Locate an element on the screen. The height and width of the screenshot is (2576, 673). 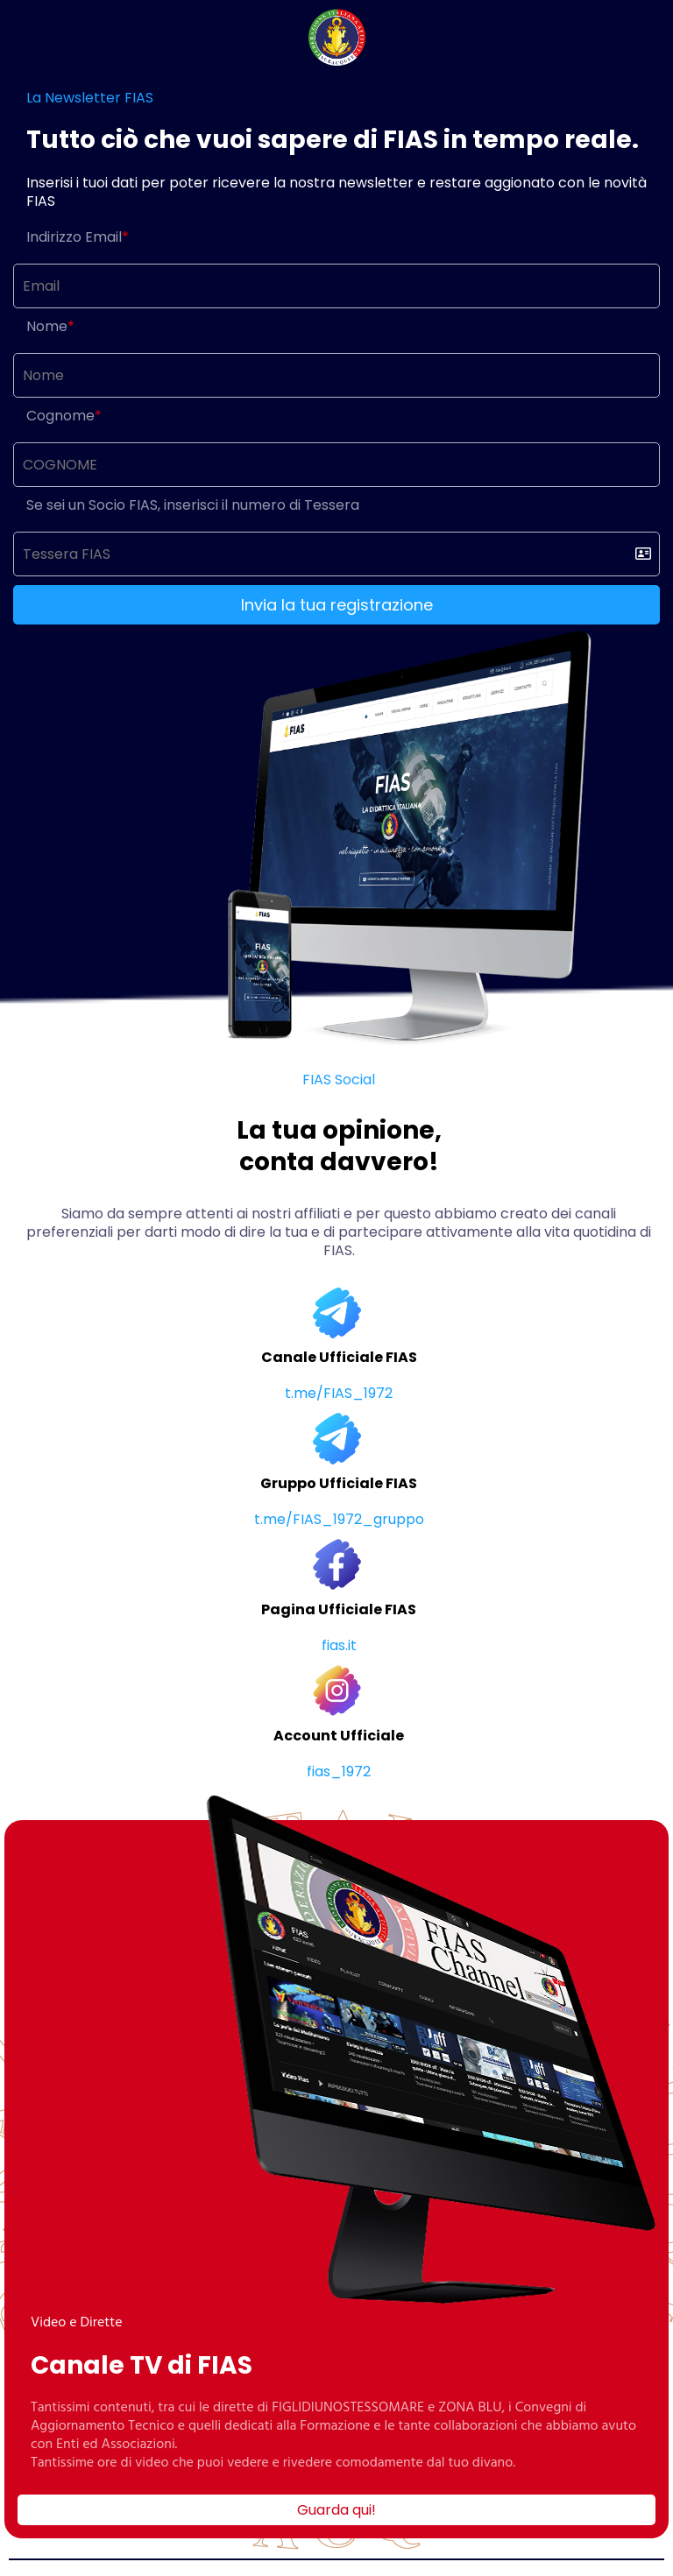
fias.it is located at coordinates (339, 1645).